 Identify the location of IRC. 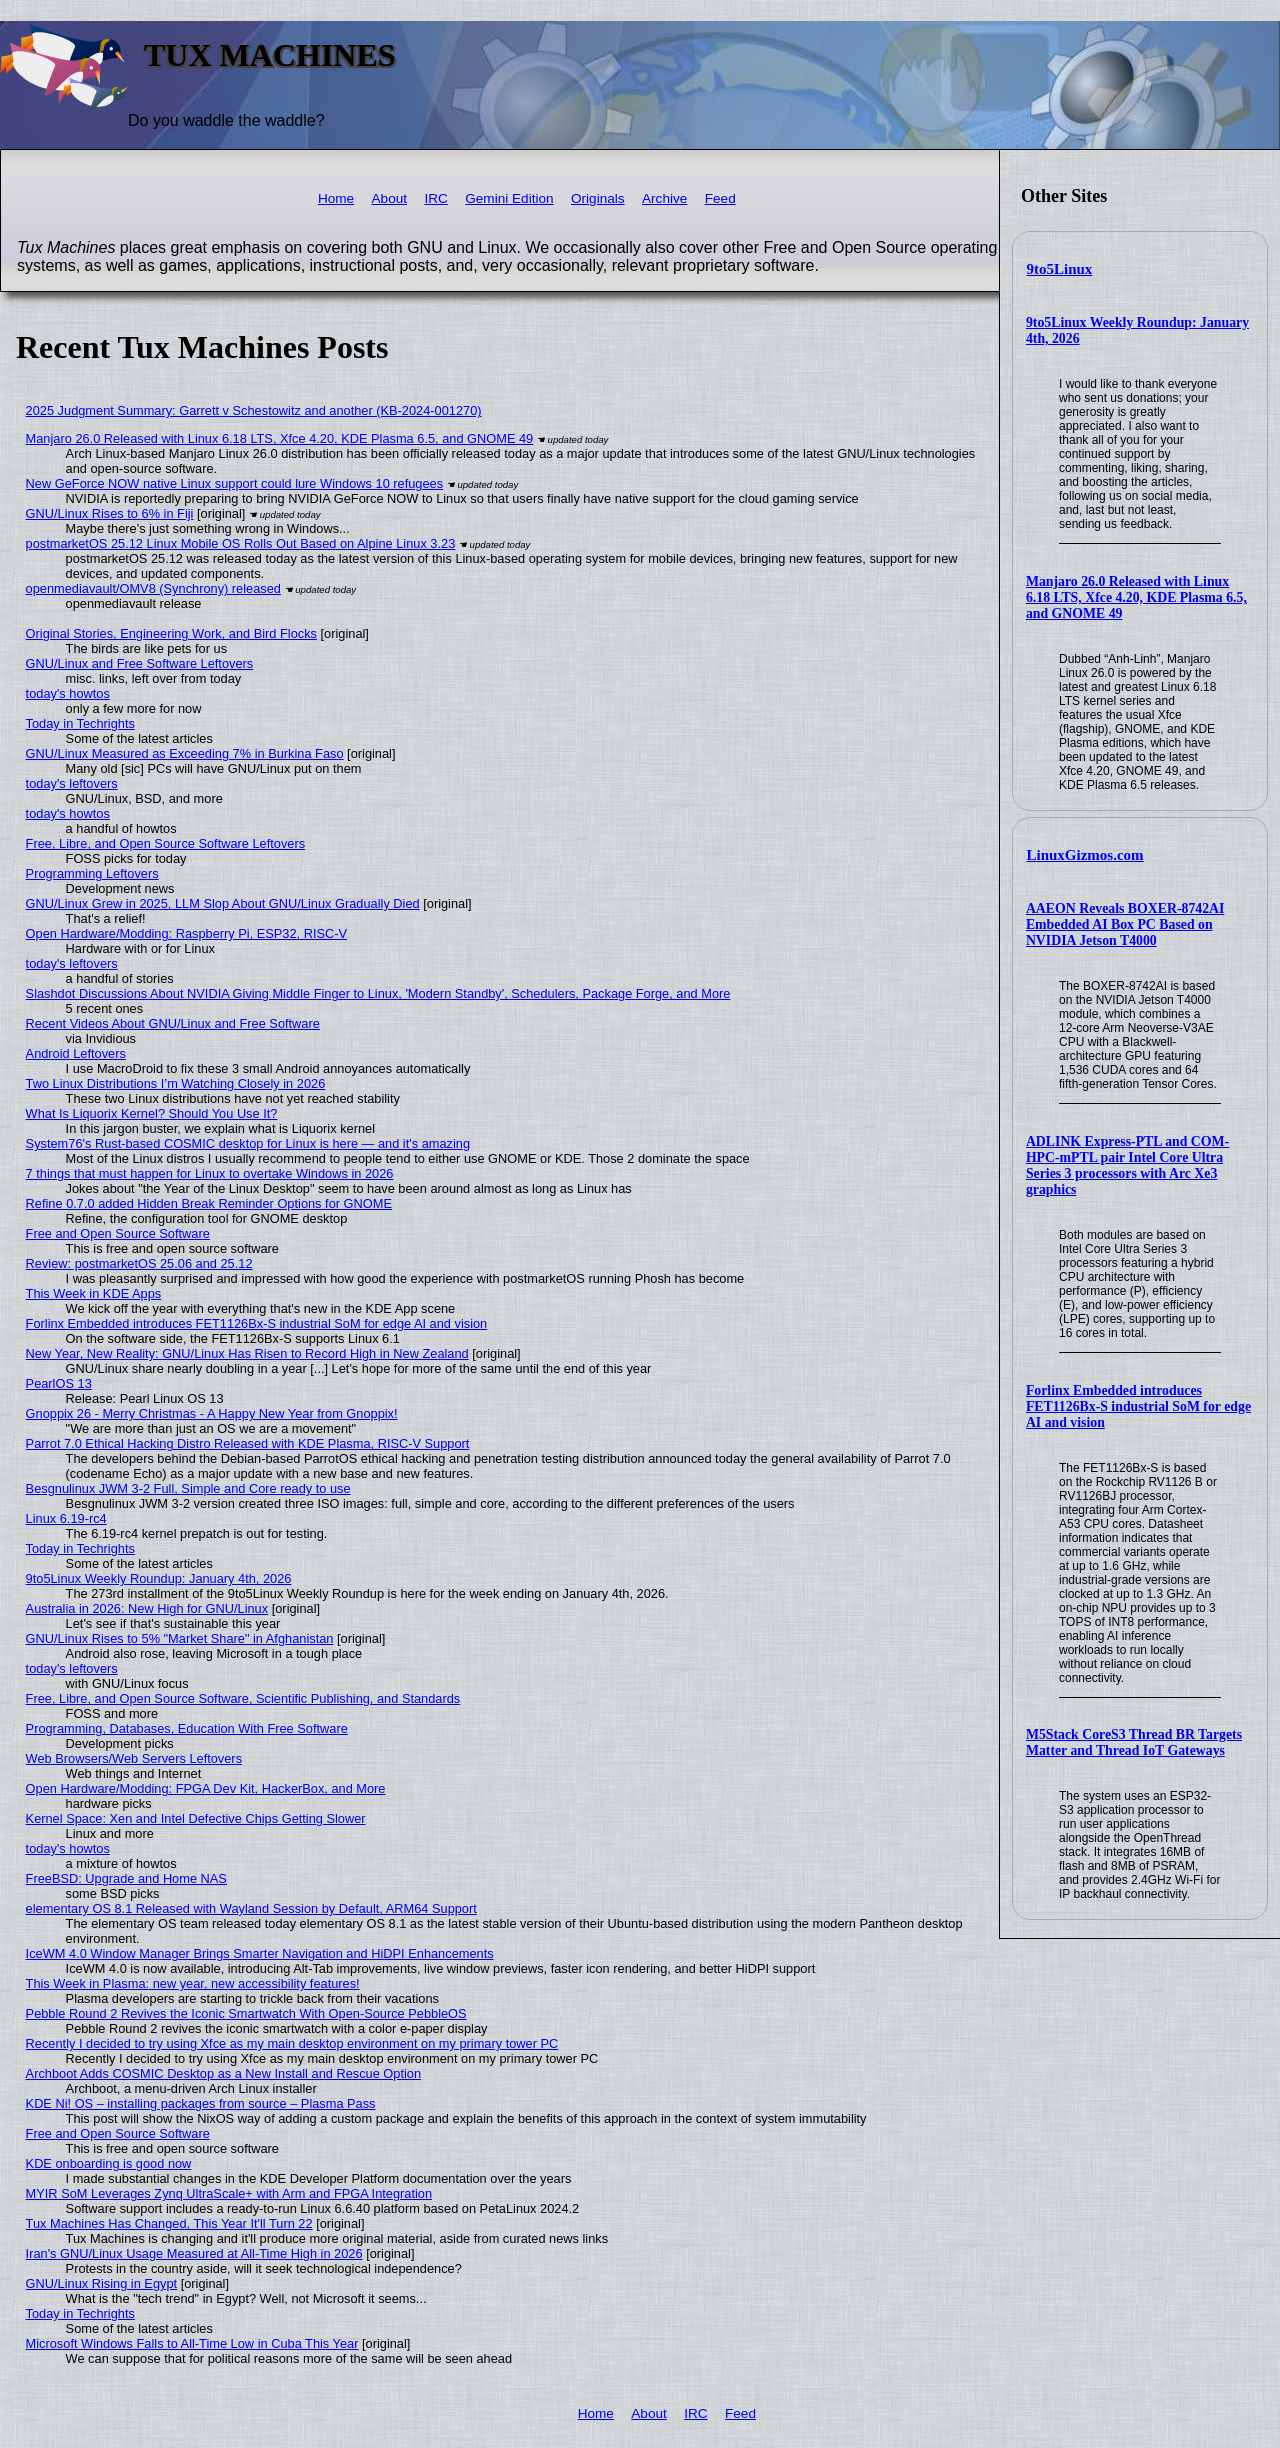
(435, 198).